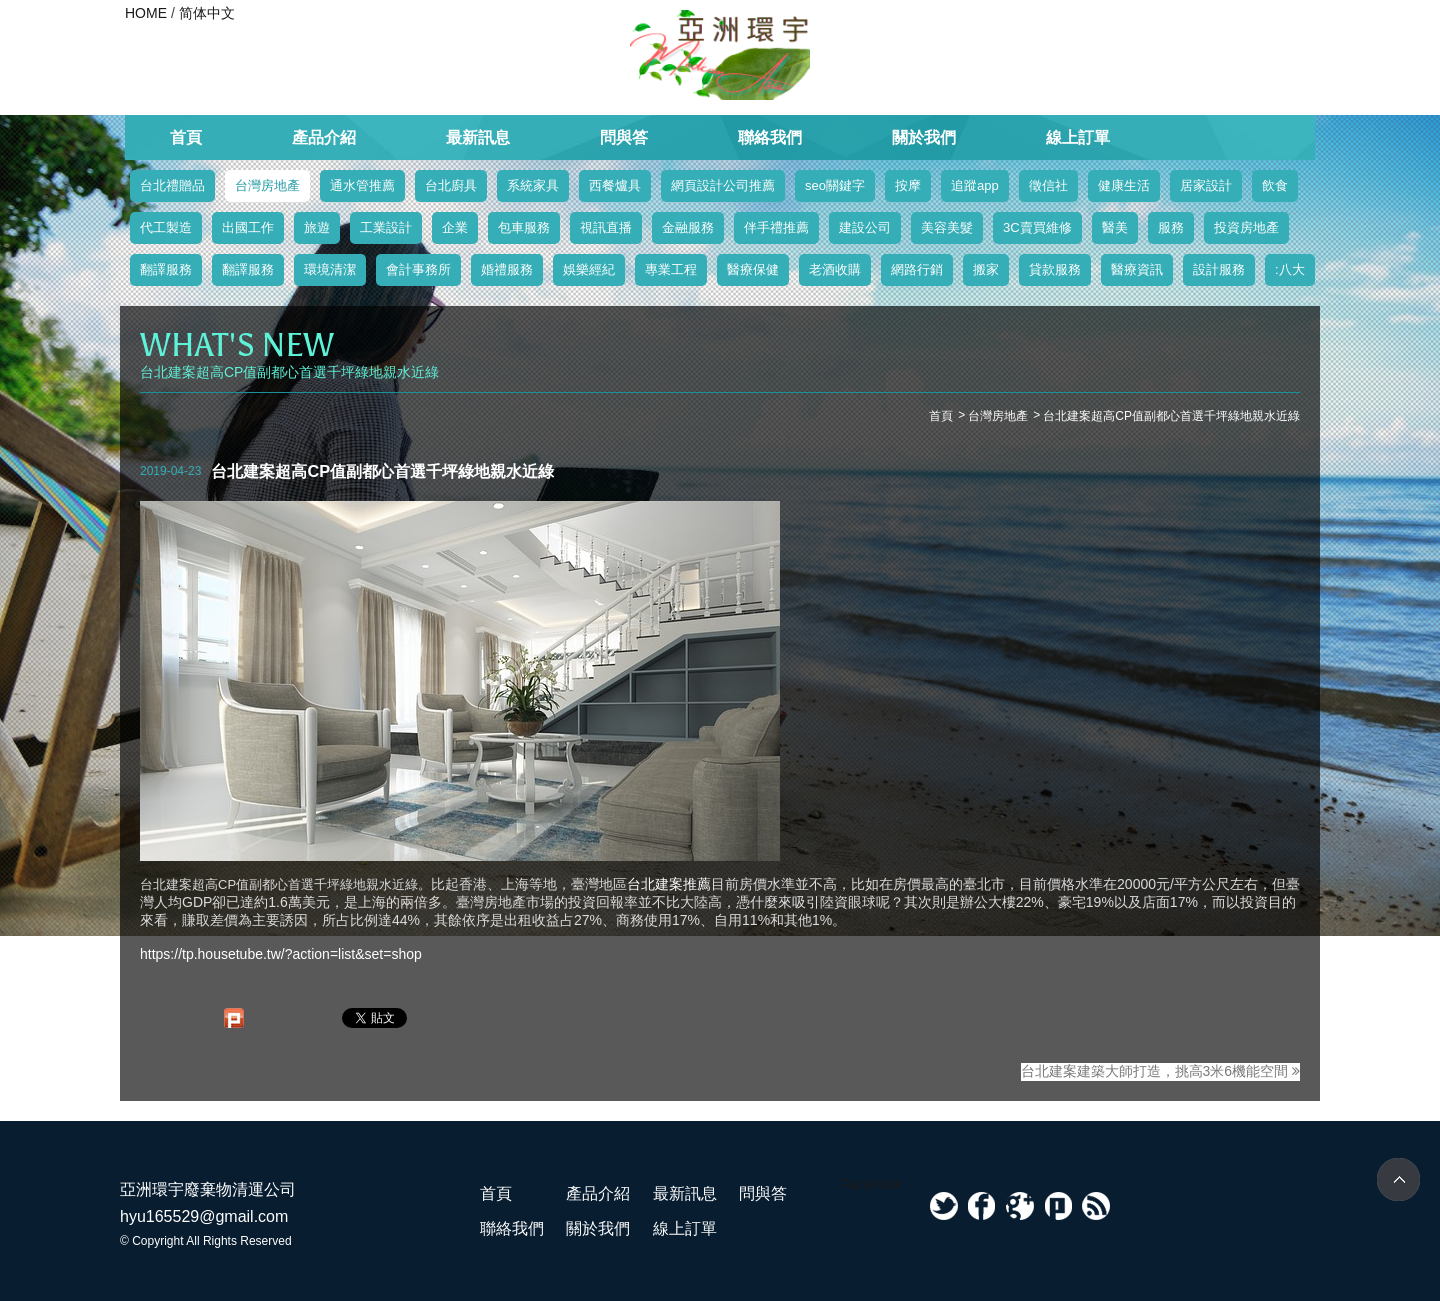 This screenshot has width=1440, height=1301. I want to click on 搬家, so click(986, 269).